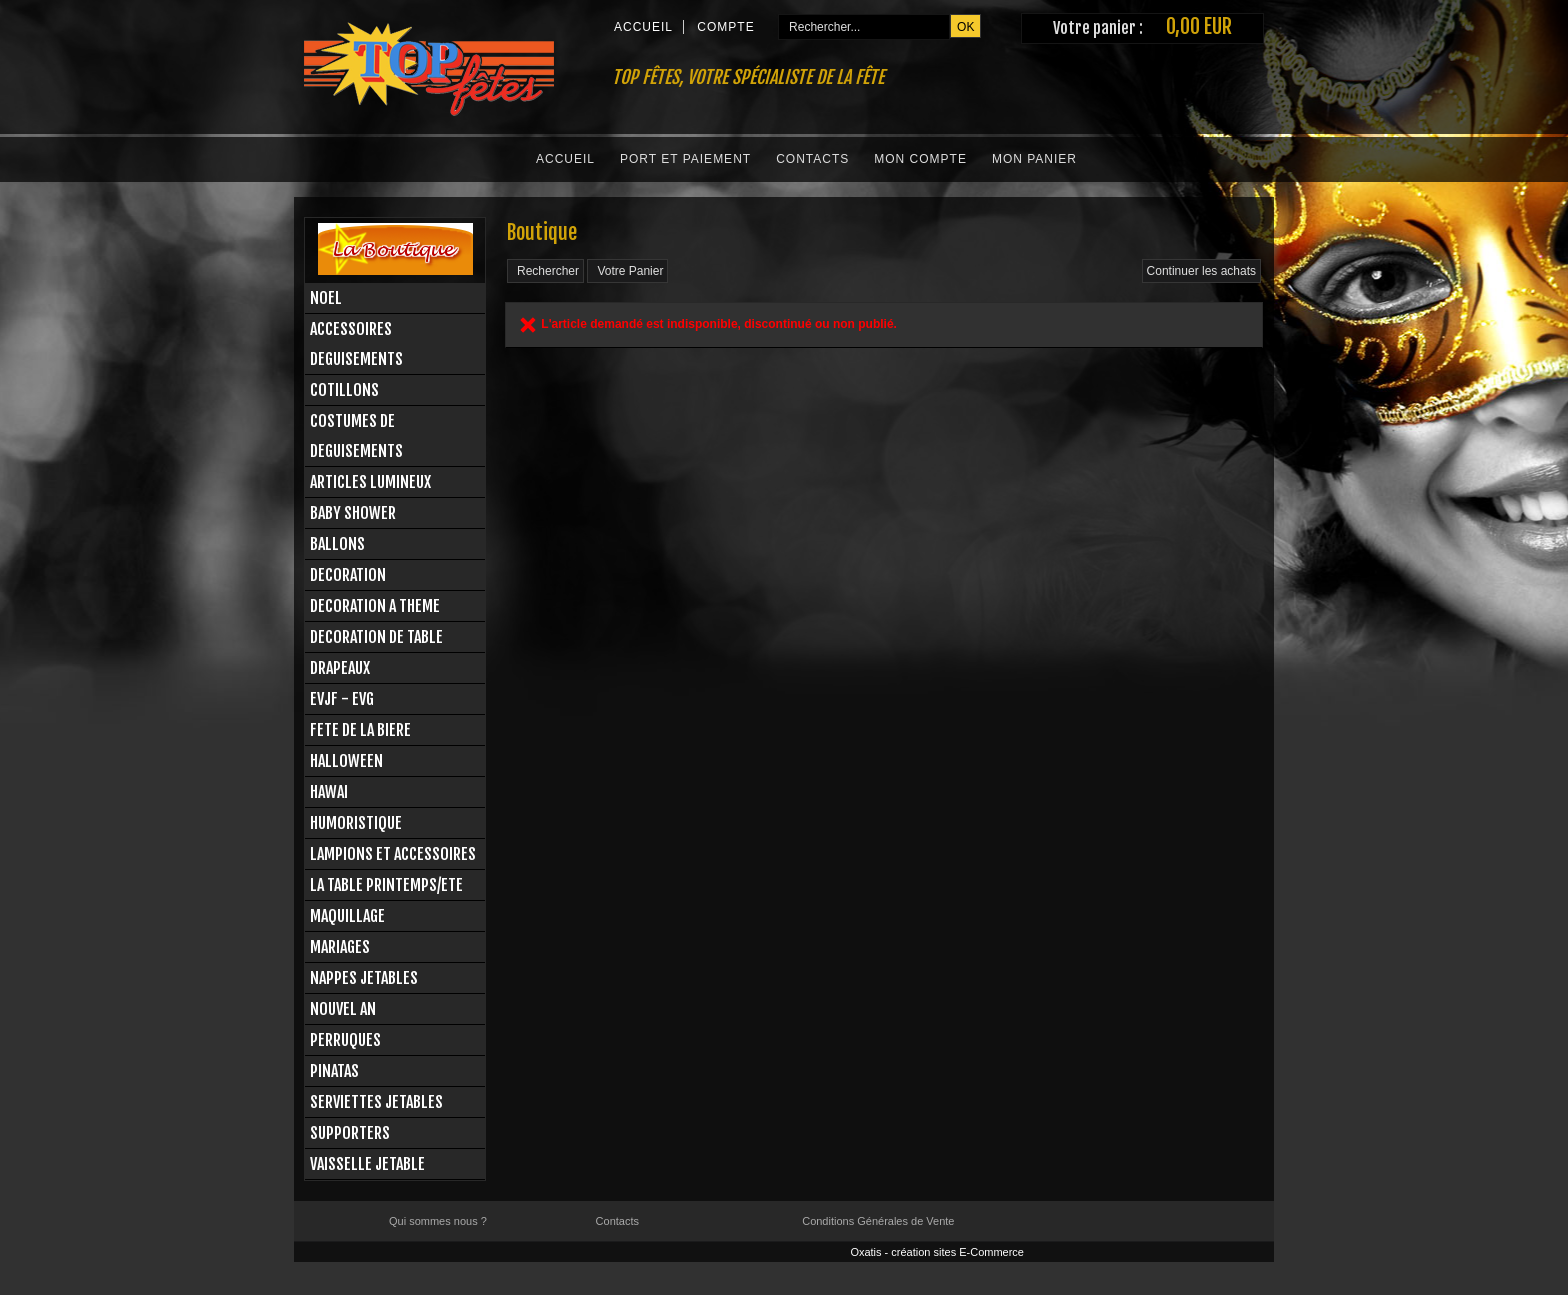  Describe the element at coordinates (920, 159) in the screenshot. I see `Mon Compte` at that location.